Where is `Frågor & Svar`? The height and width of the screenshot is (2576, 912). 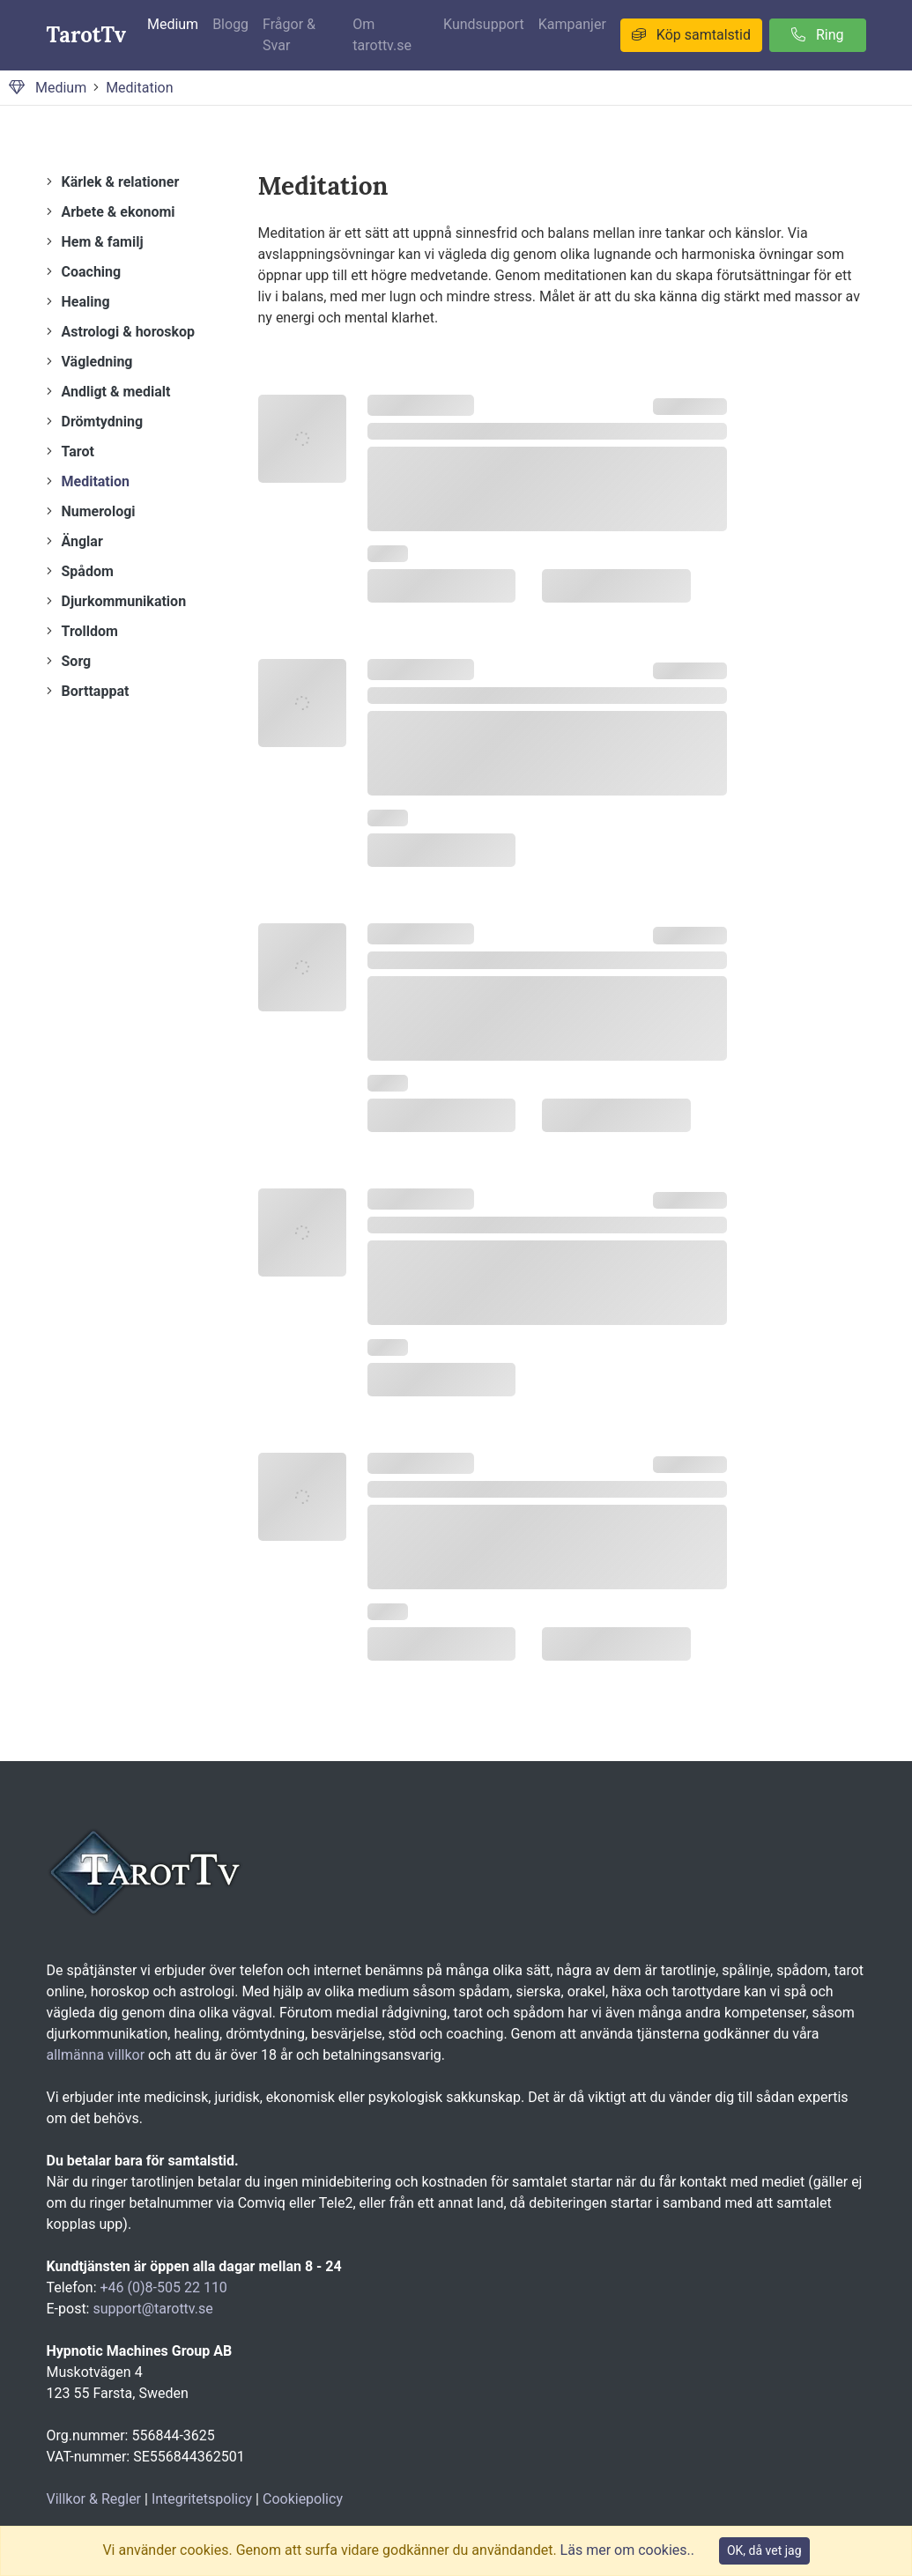 Frågor & Svar is located at coordinates (289, 35).